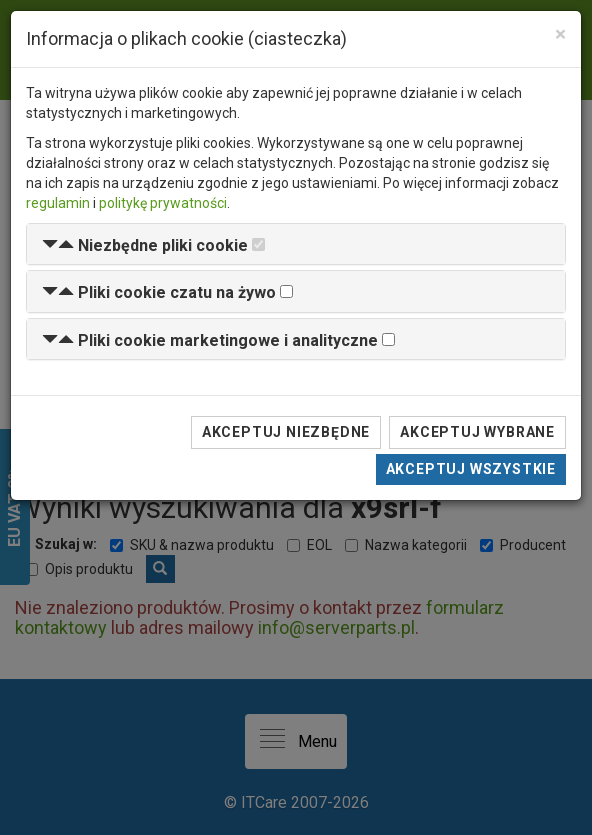 The height and width of the screenshot is (835, 592). What do you see at coordinates (560, 34) in the screenshot?
I see `[Close]` at bounding box center [560, 34].